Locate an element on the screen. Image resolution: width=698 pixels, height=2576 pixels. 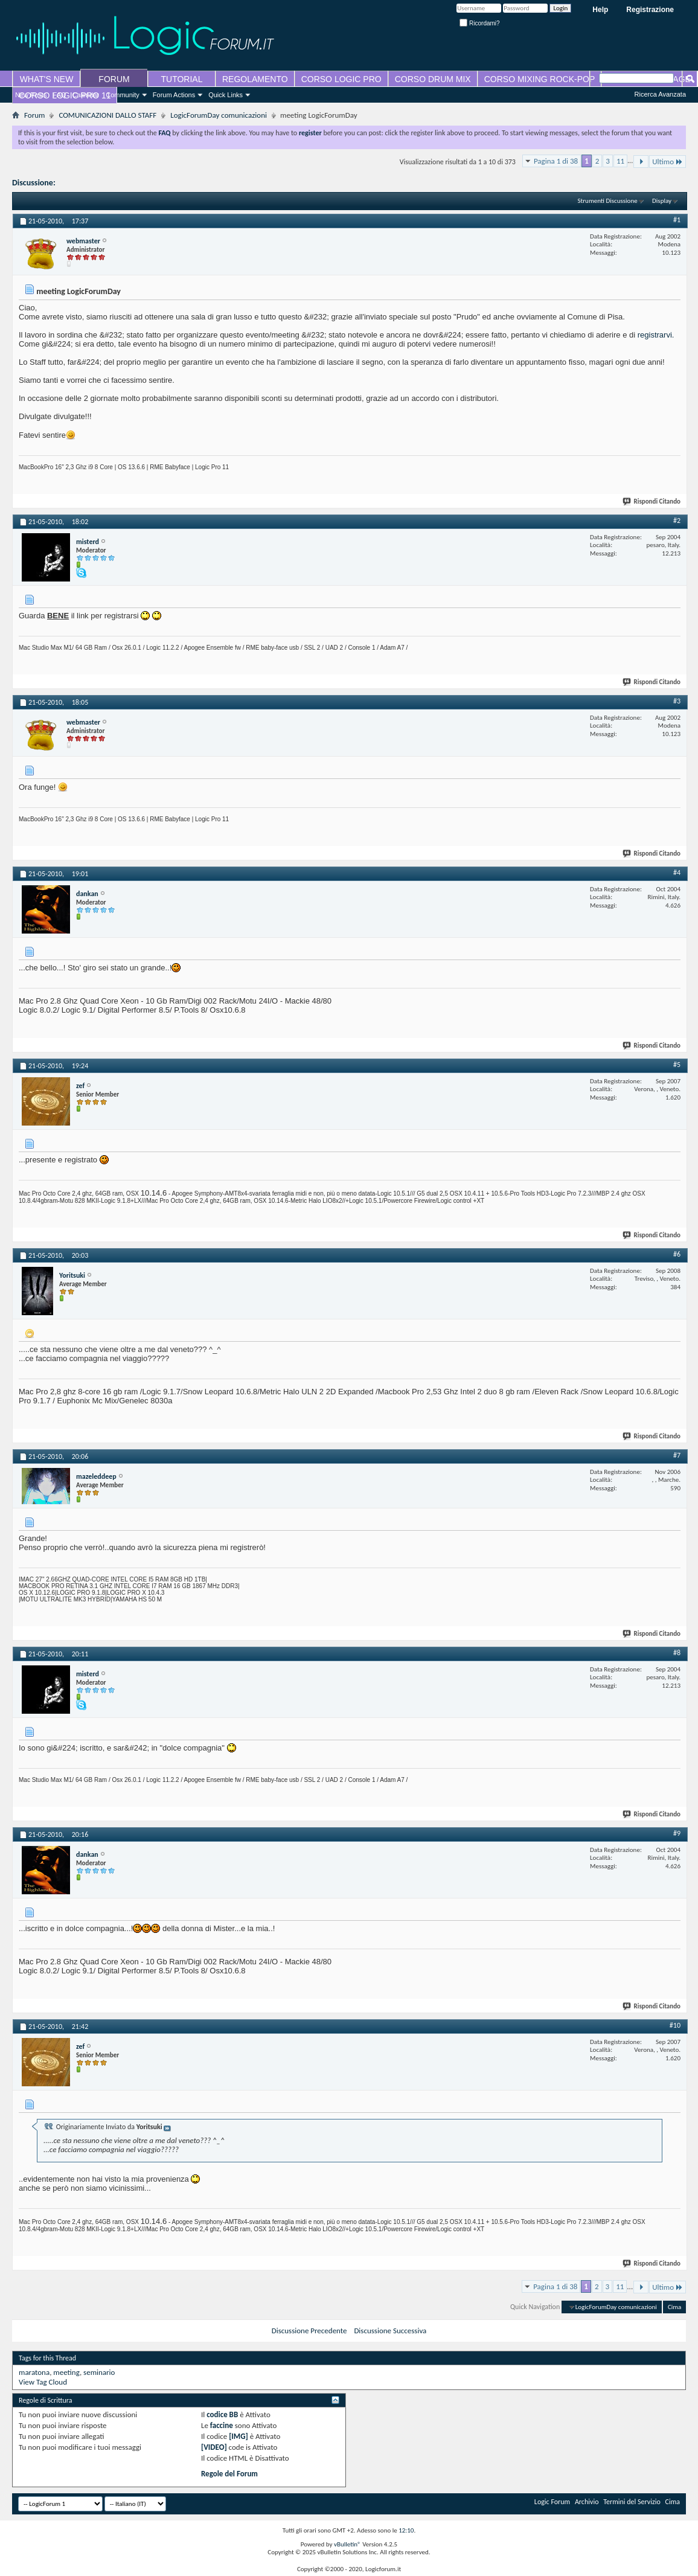
Quick Links is located at coordinates (225, 94).